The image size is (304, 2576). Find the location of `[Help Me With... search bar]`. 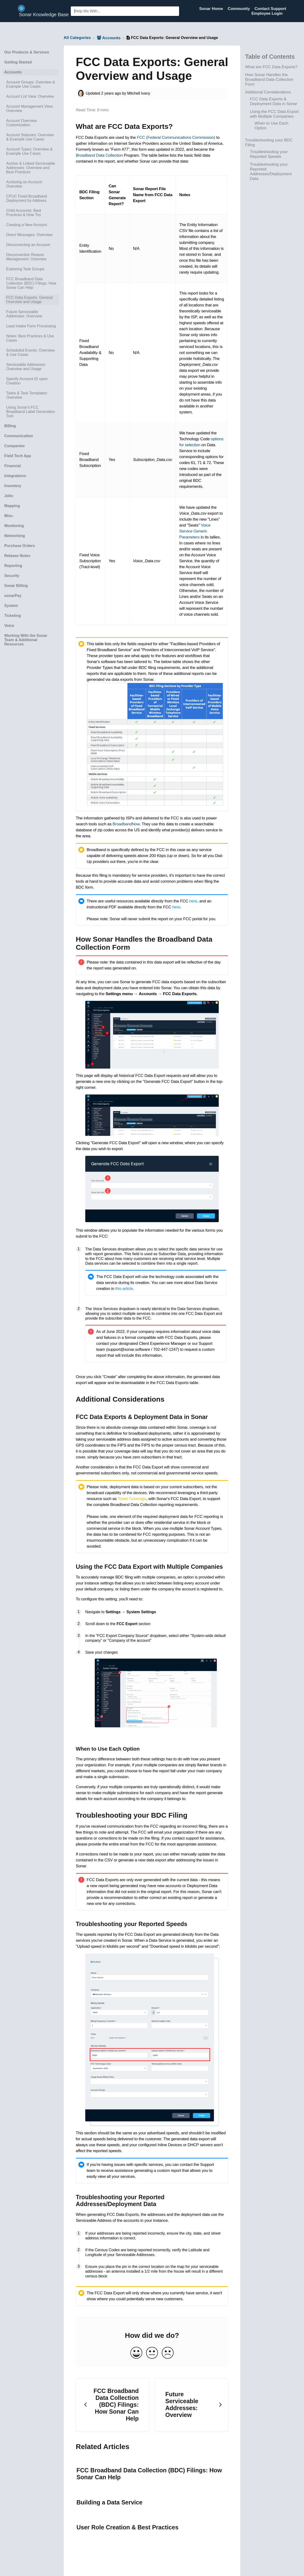

[Help Me With... search bar] is located at coordinates (125, 11).